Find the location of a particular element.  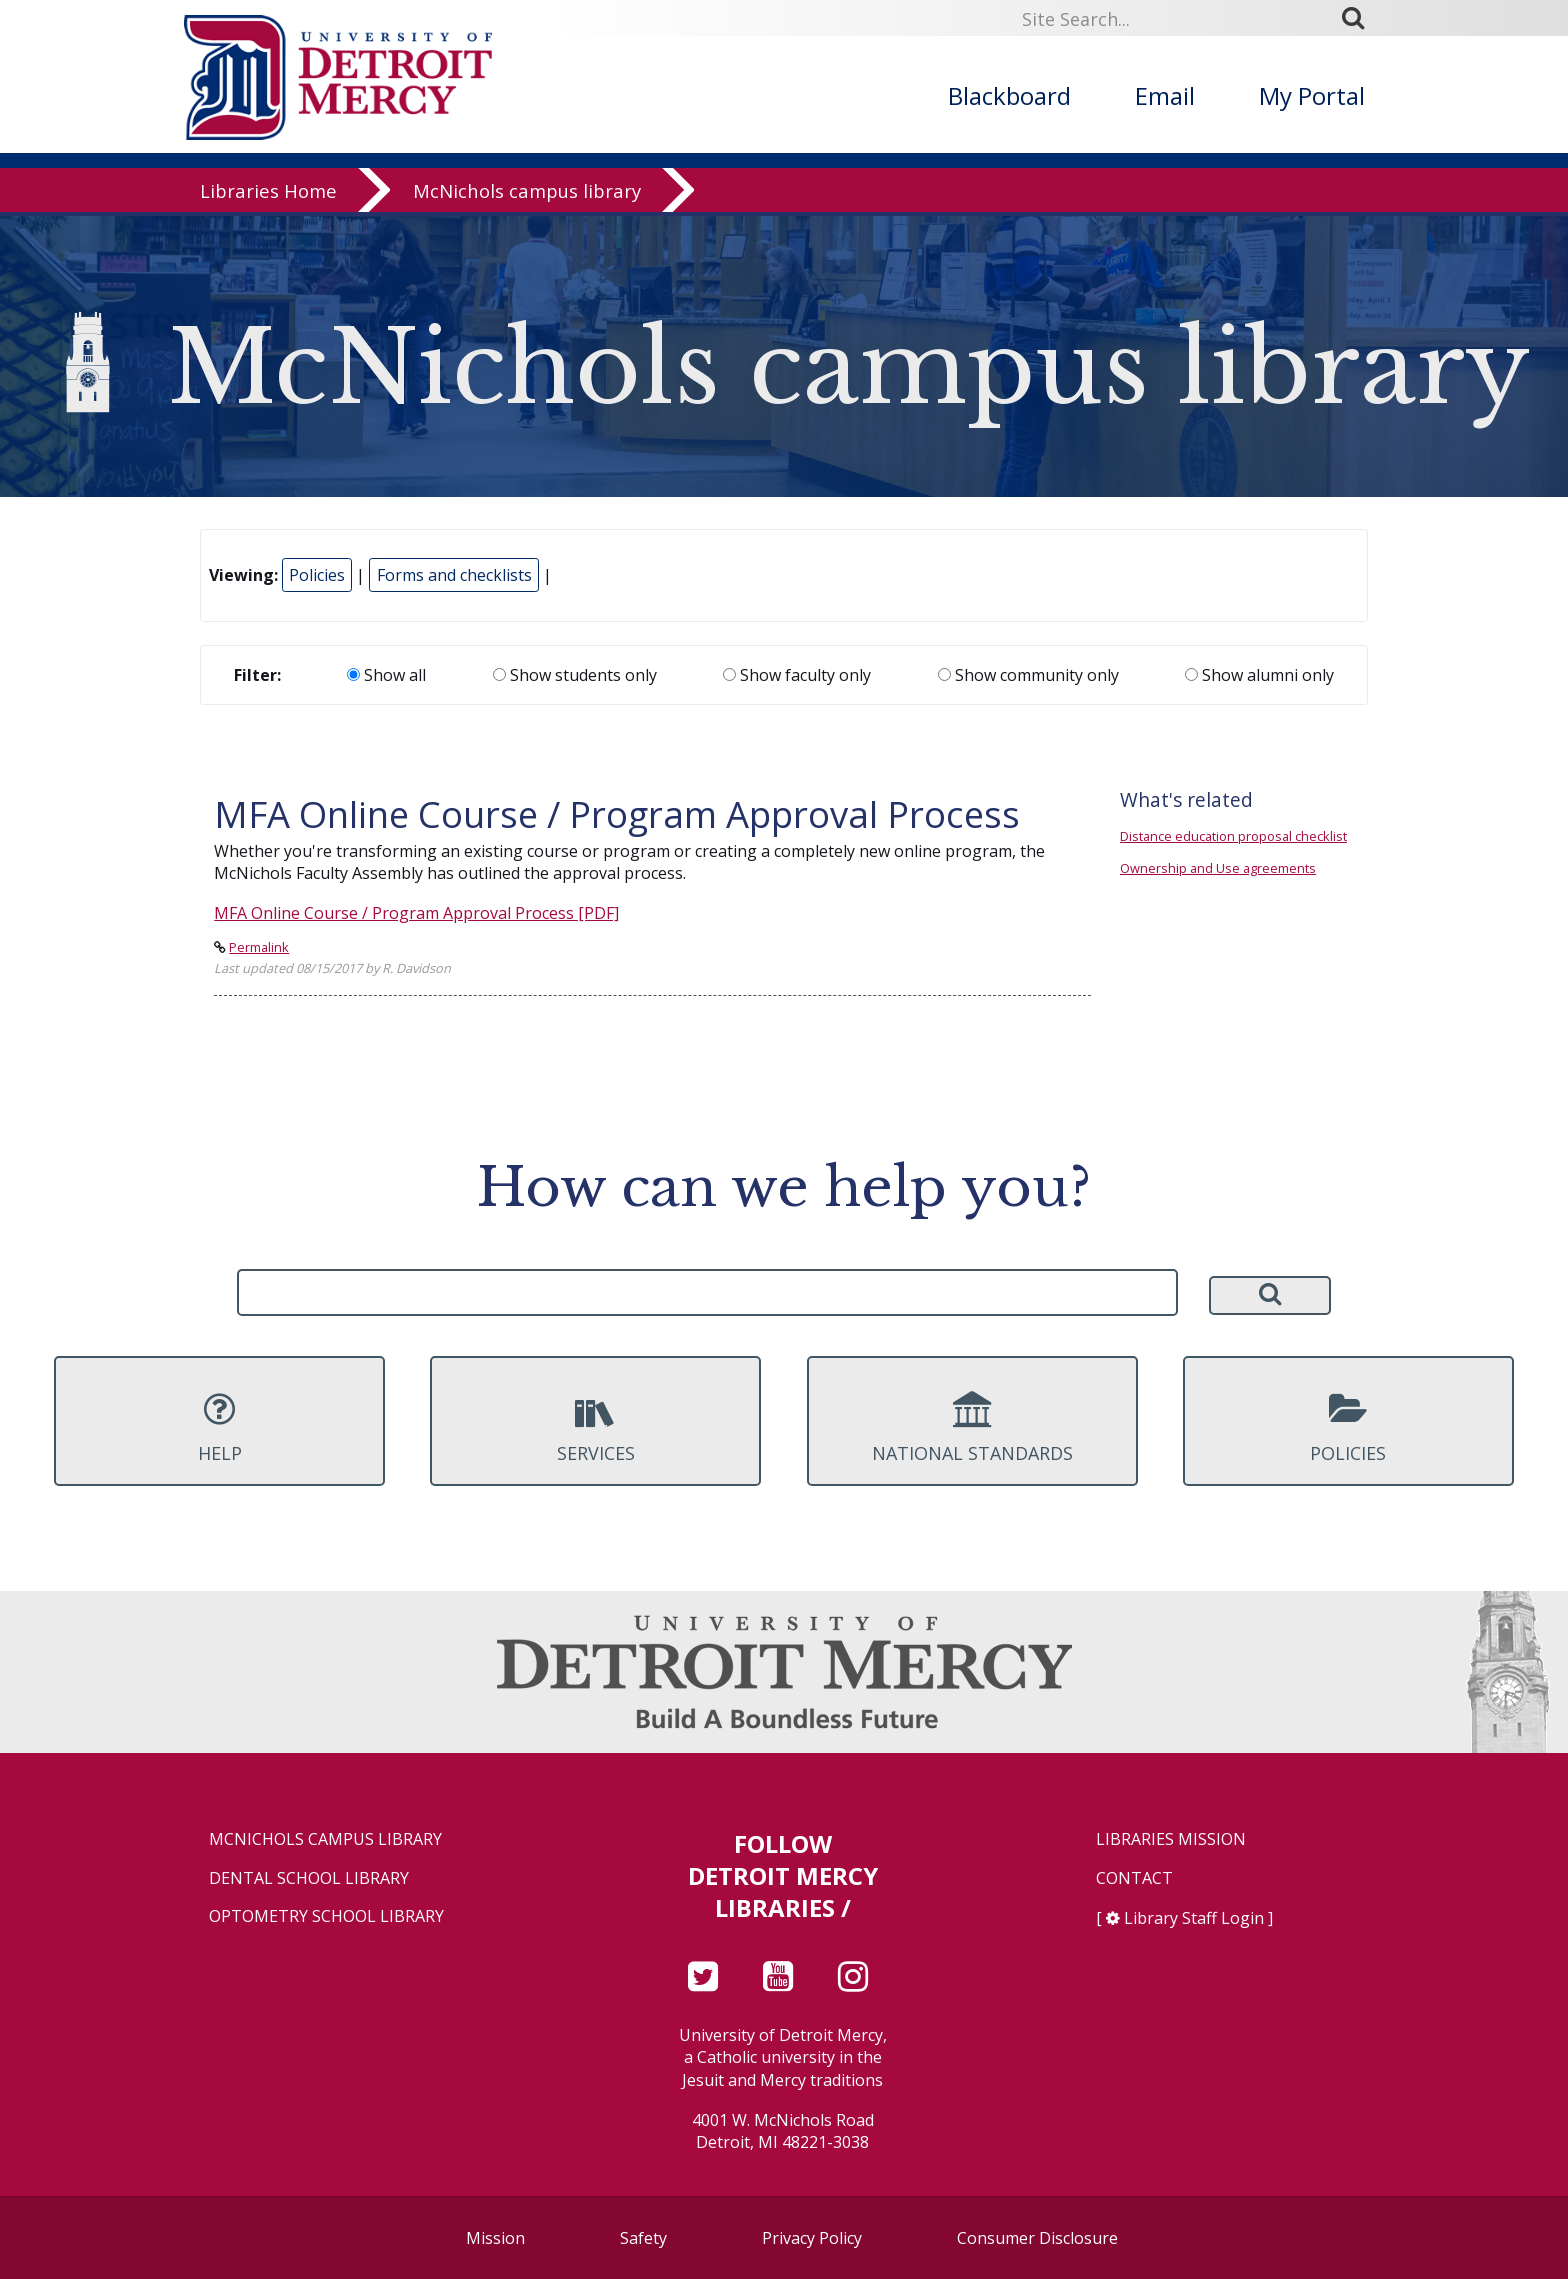

MFA Online Course / Program Approval Process [PDF] is located at coordinates (416, 913).